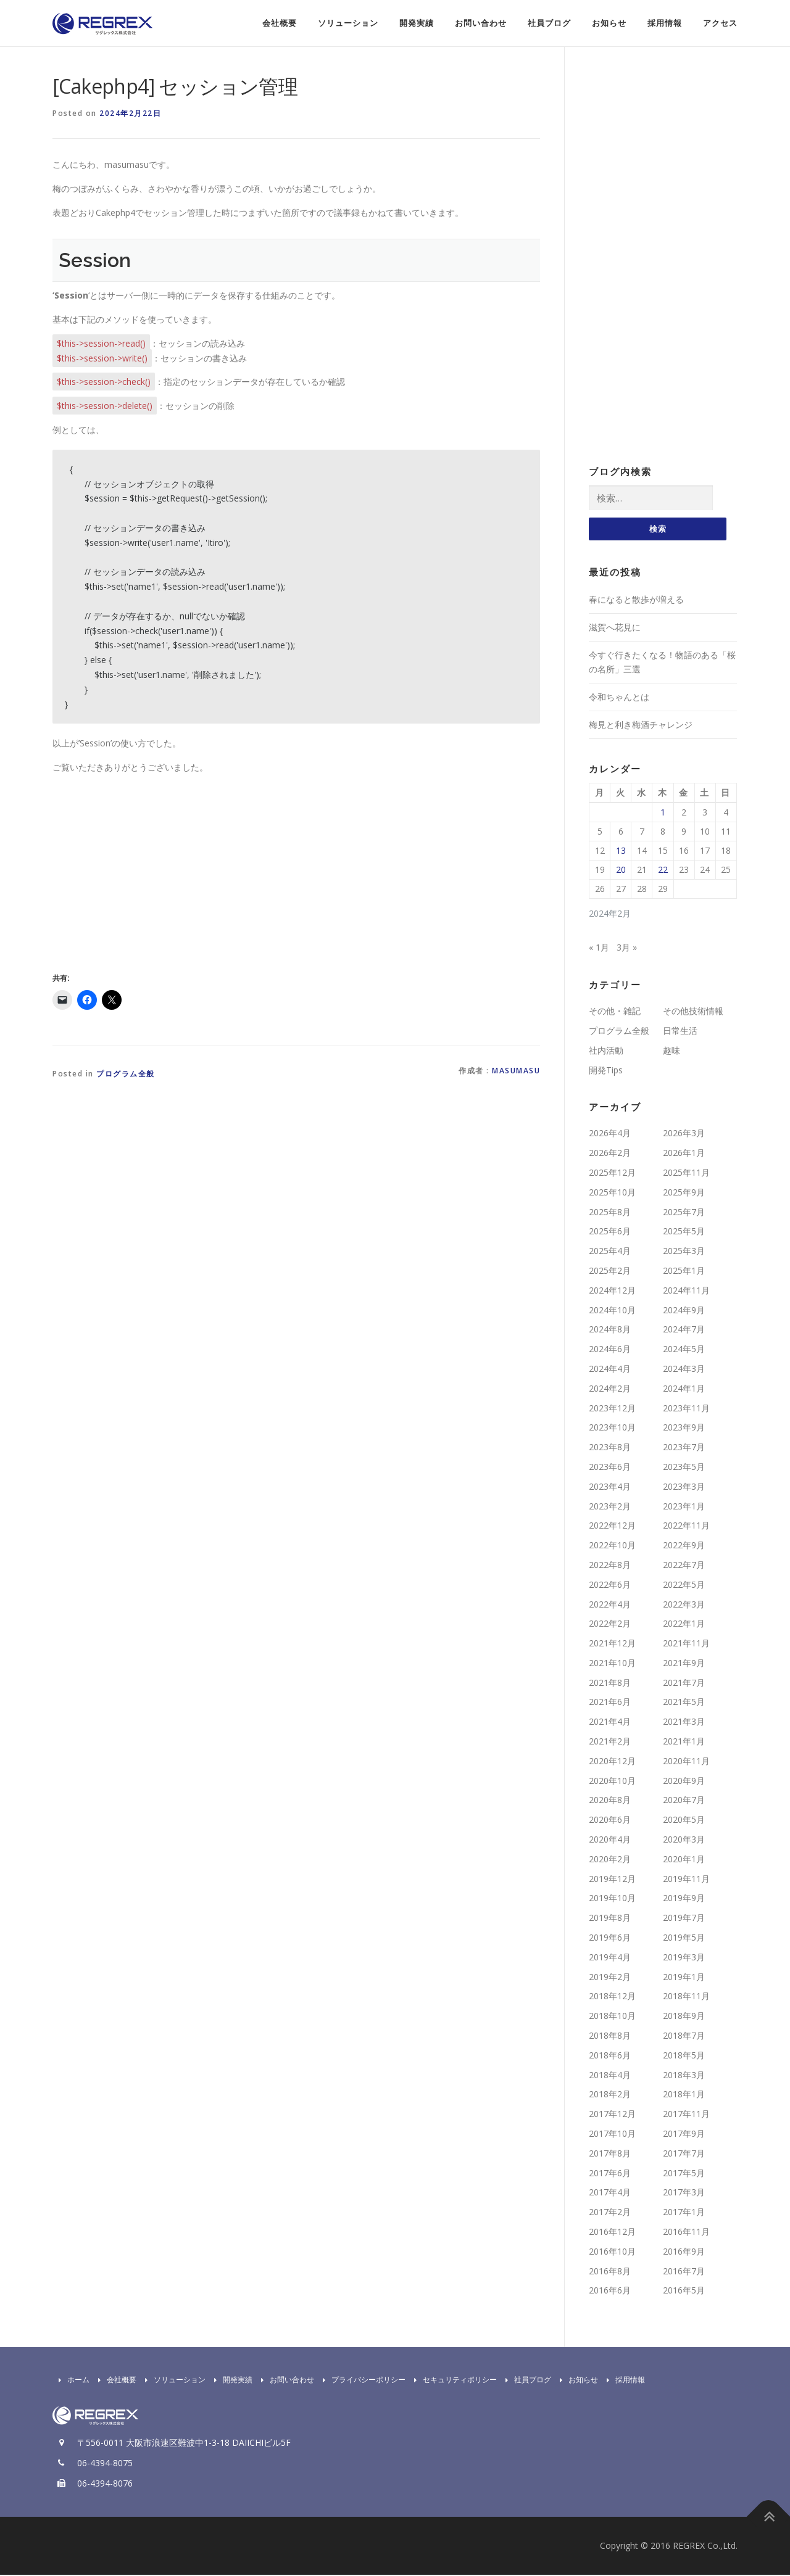  Describe the element at coordinates (612, 1173) in the screenshot. I see `2025年12月` at that location.